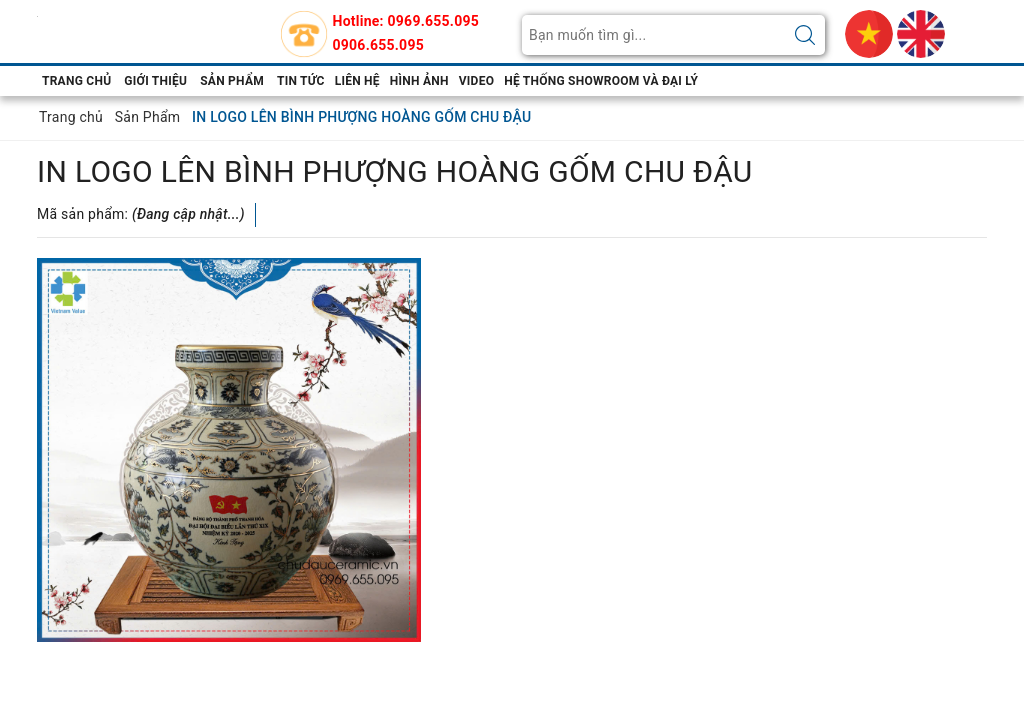 This screenshot has height=720, width=1024. What do you see at coordinates (601, 81) in the screenshot?
I see `Hệ thống showroom và đại lý` at bounding box center [601, 81].